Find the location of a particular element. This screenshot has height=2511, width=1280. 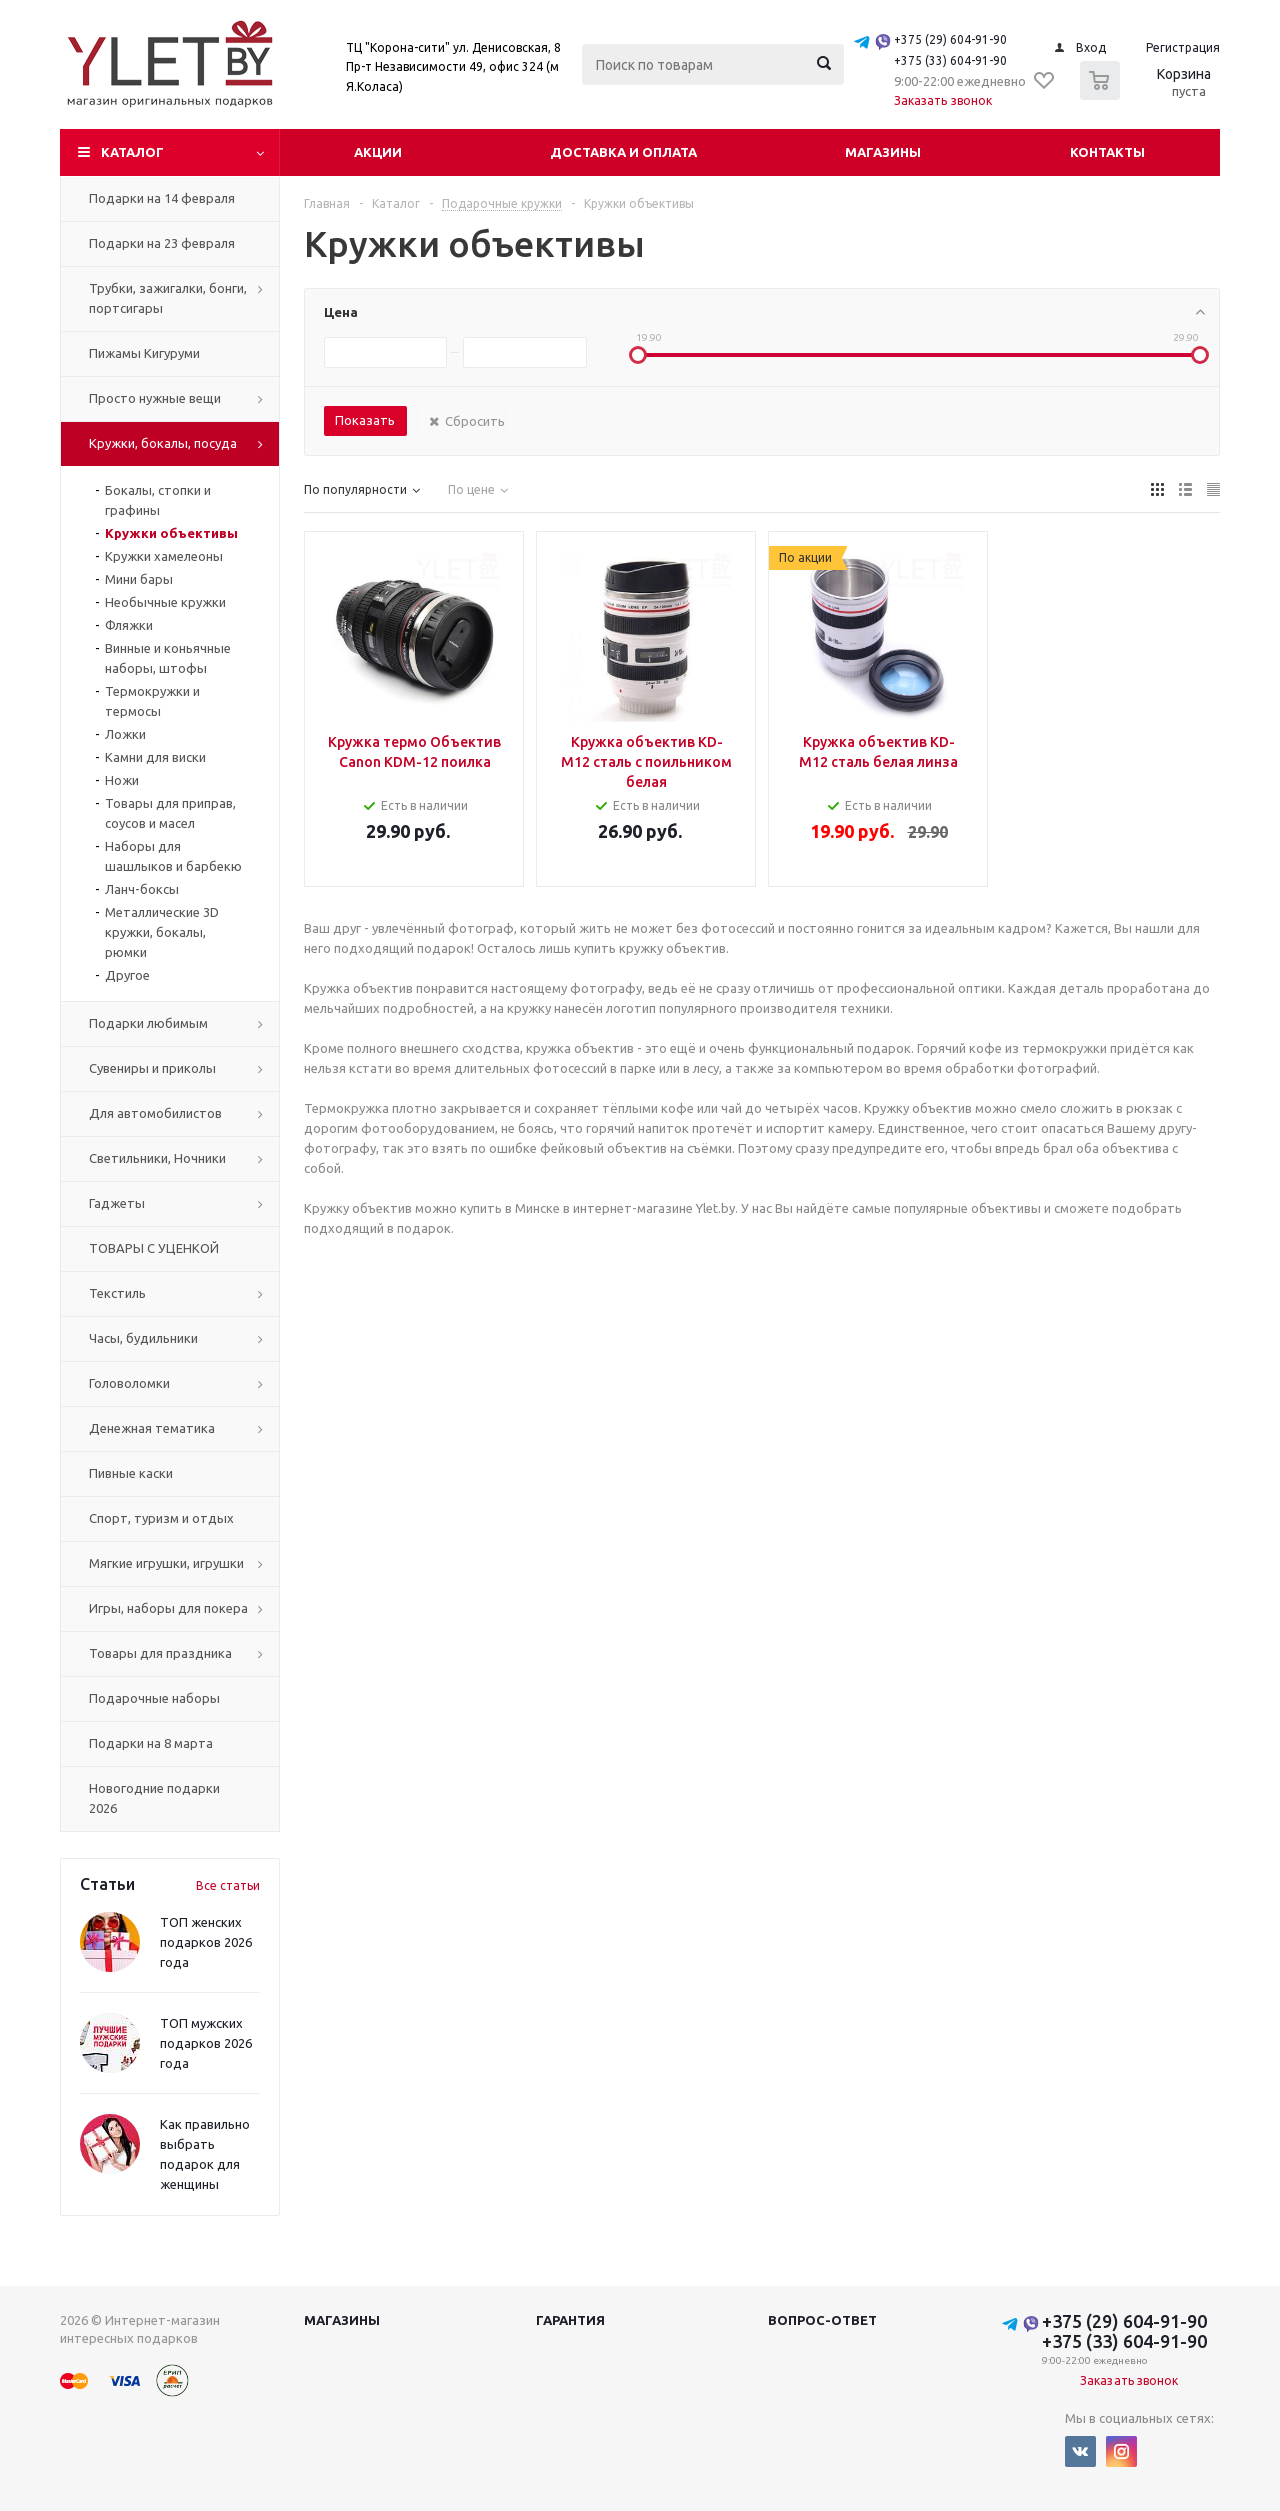

Вопрос-ответ is located at coordinates (822, 2320).